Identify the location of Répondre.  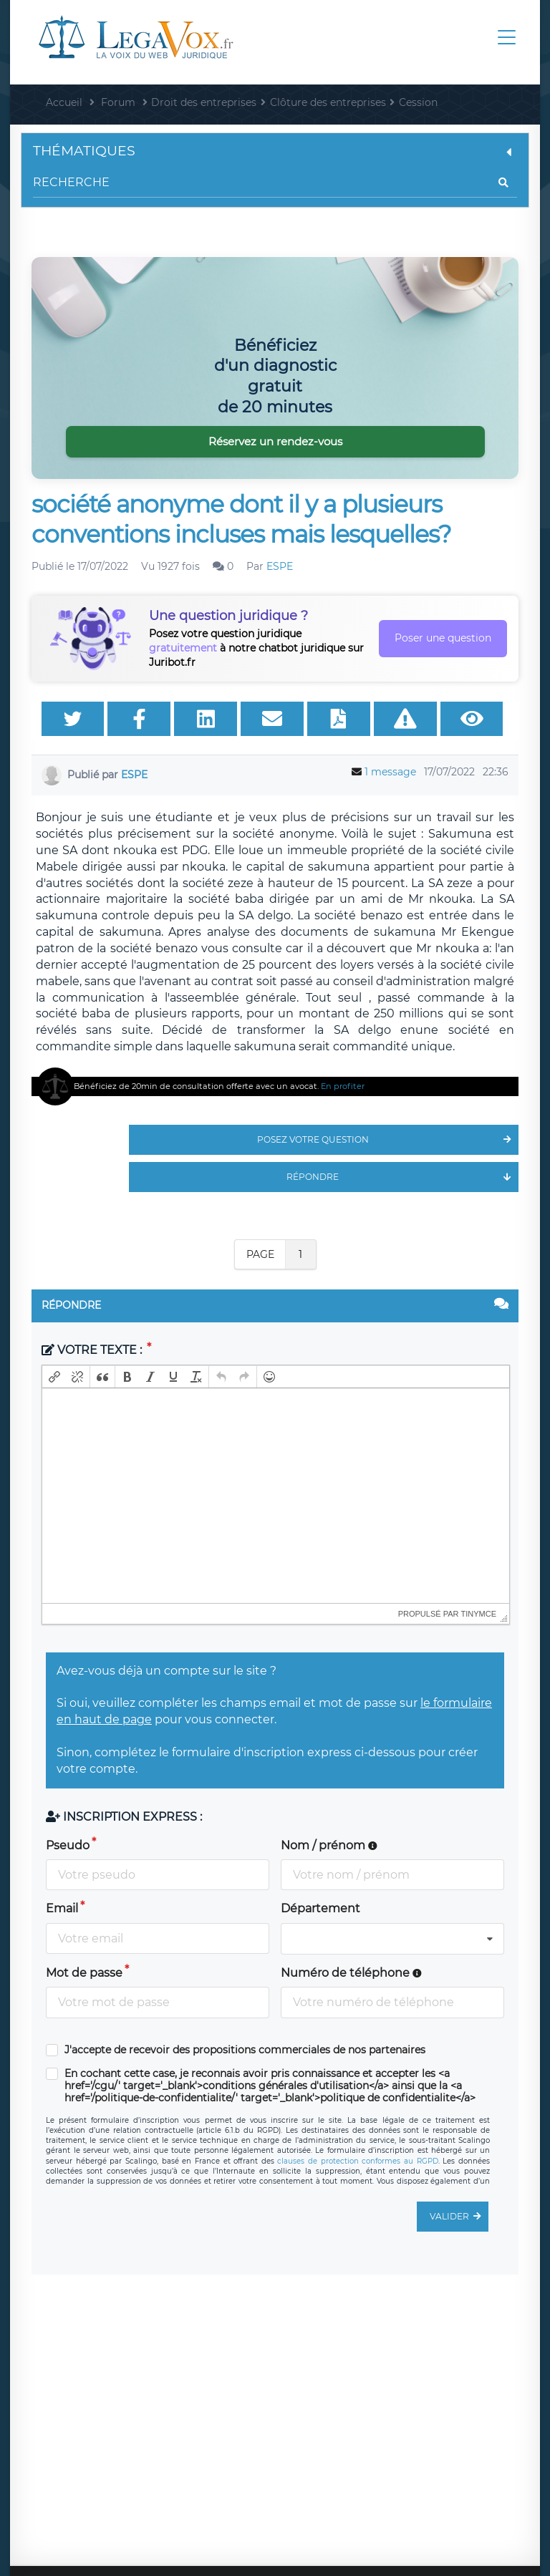
(402, 1177).